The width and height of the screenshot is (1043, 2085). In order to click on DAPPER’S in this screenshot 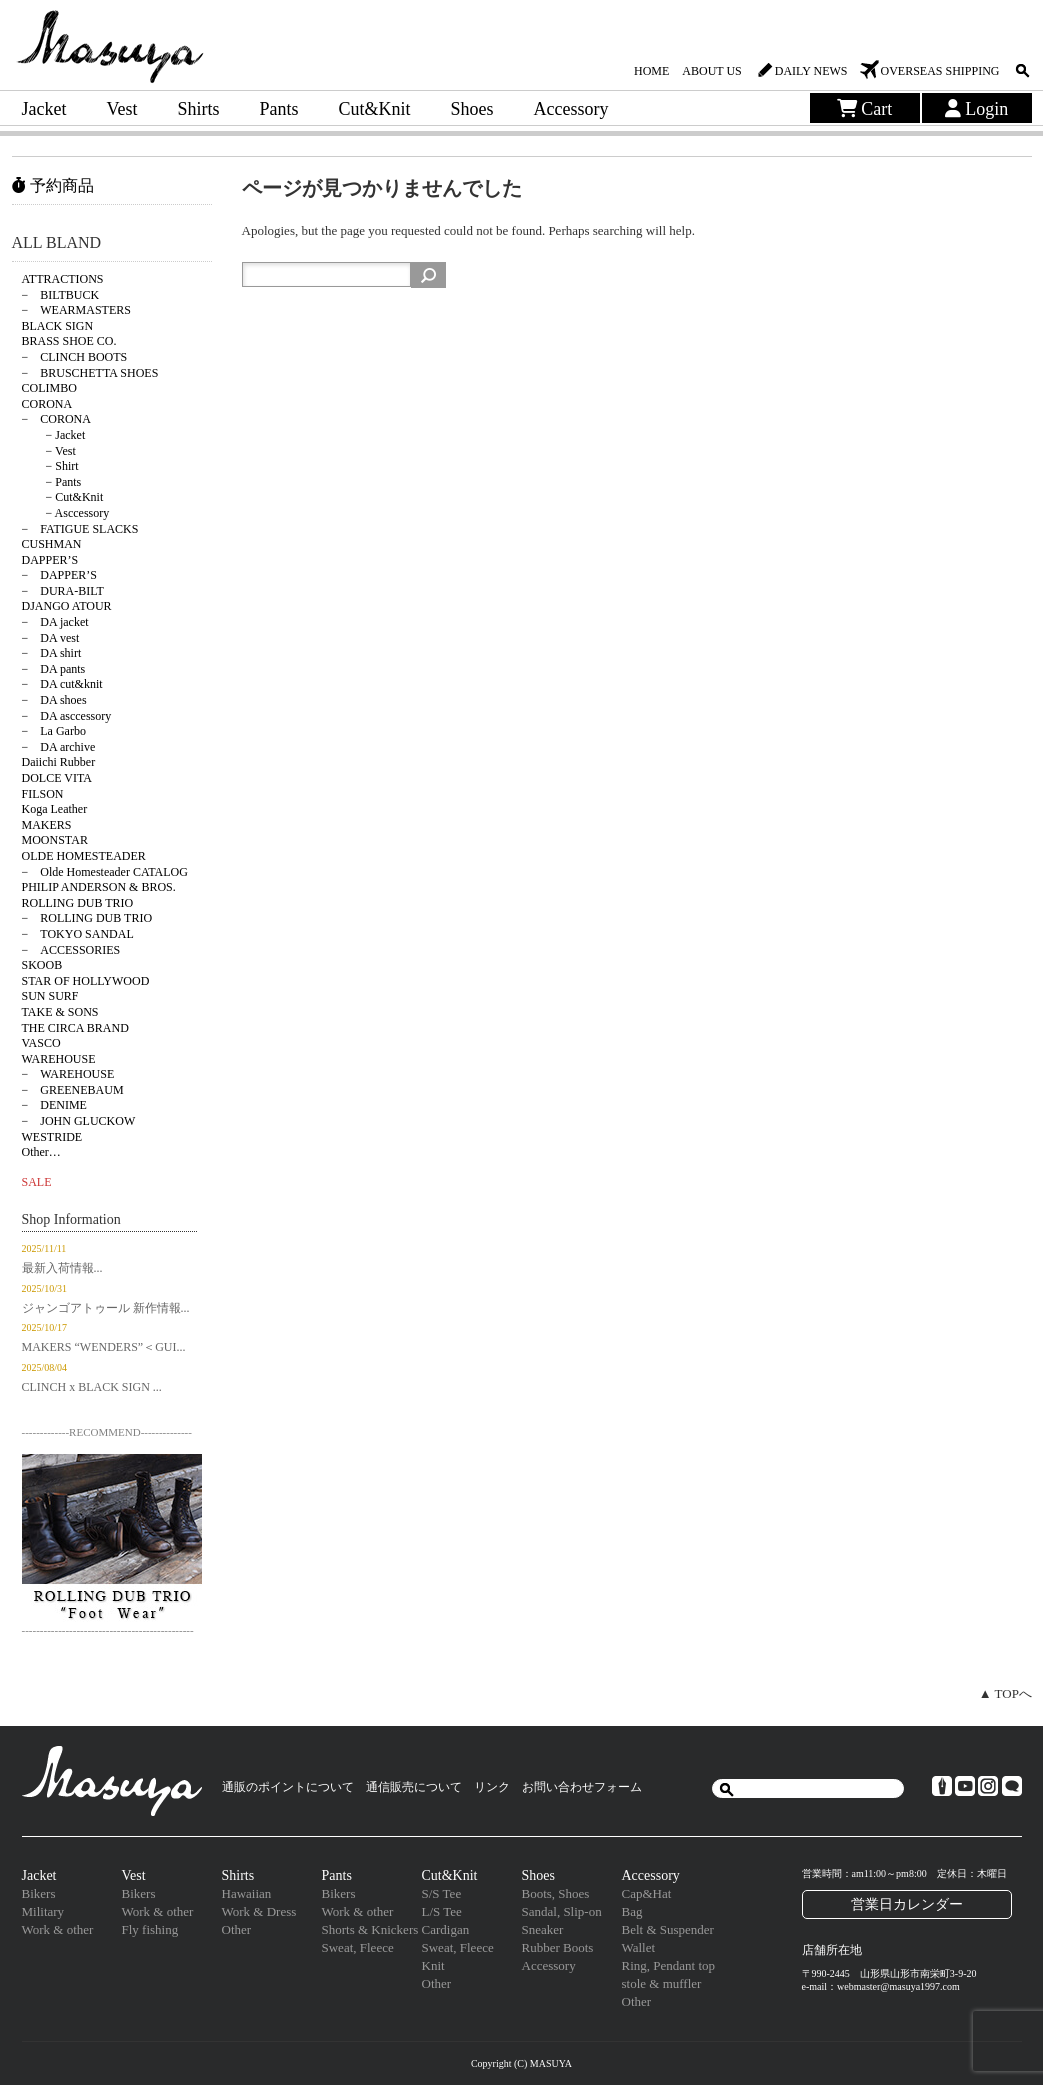, I will do `click(50, 560)`.